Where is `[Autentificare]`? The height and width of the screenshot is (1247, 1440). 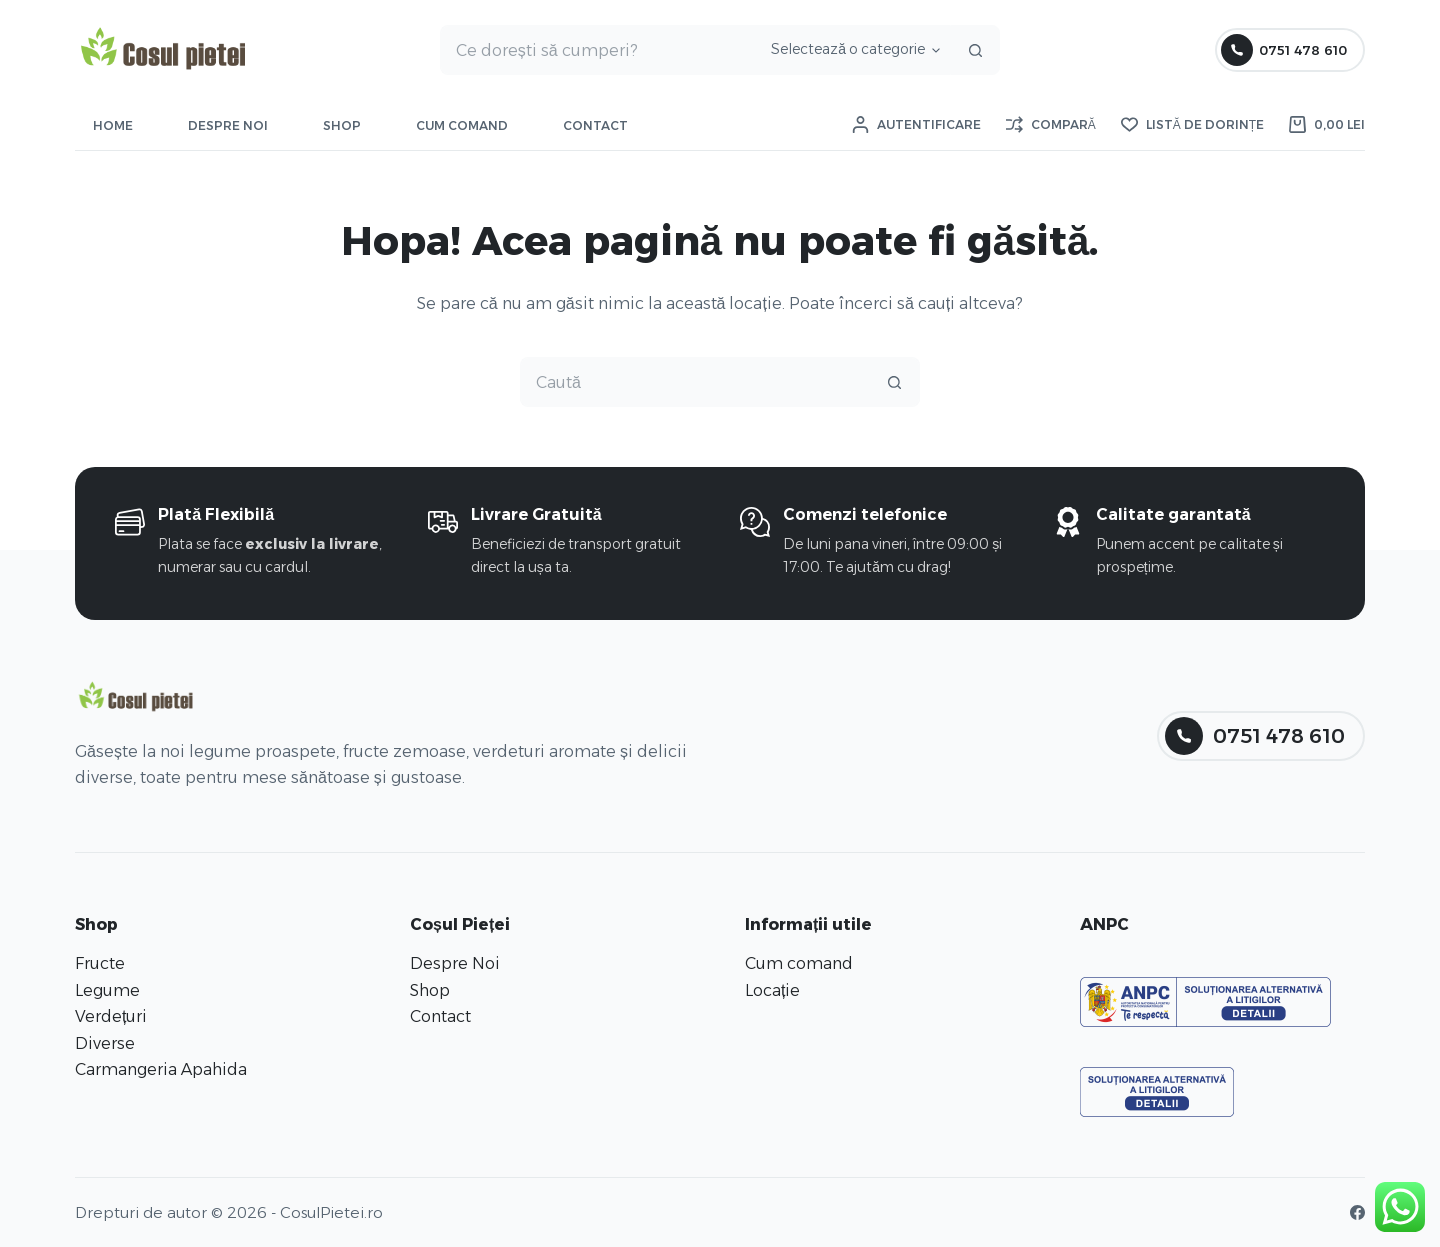 [Autentificare] is located at coordinates (916, 125).